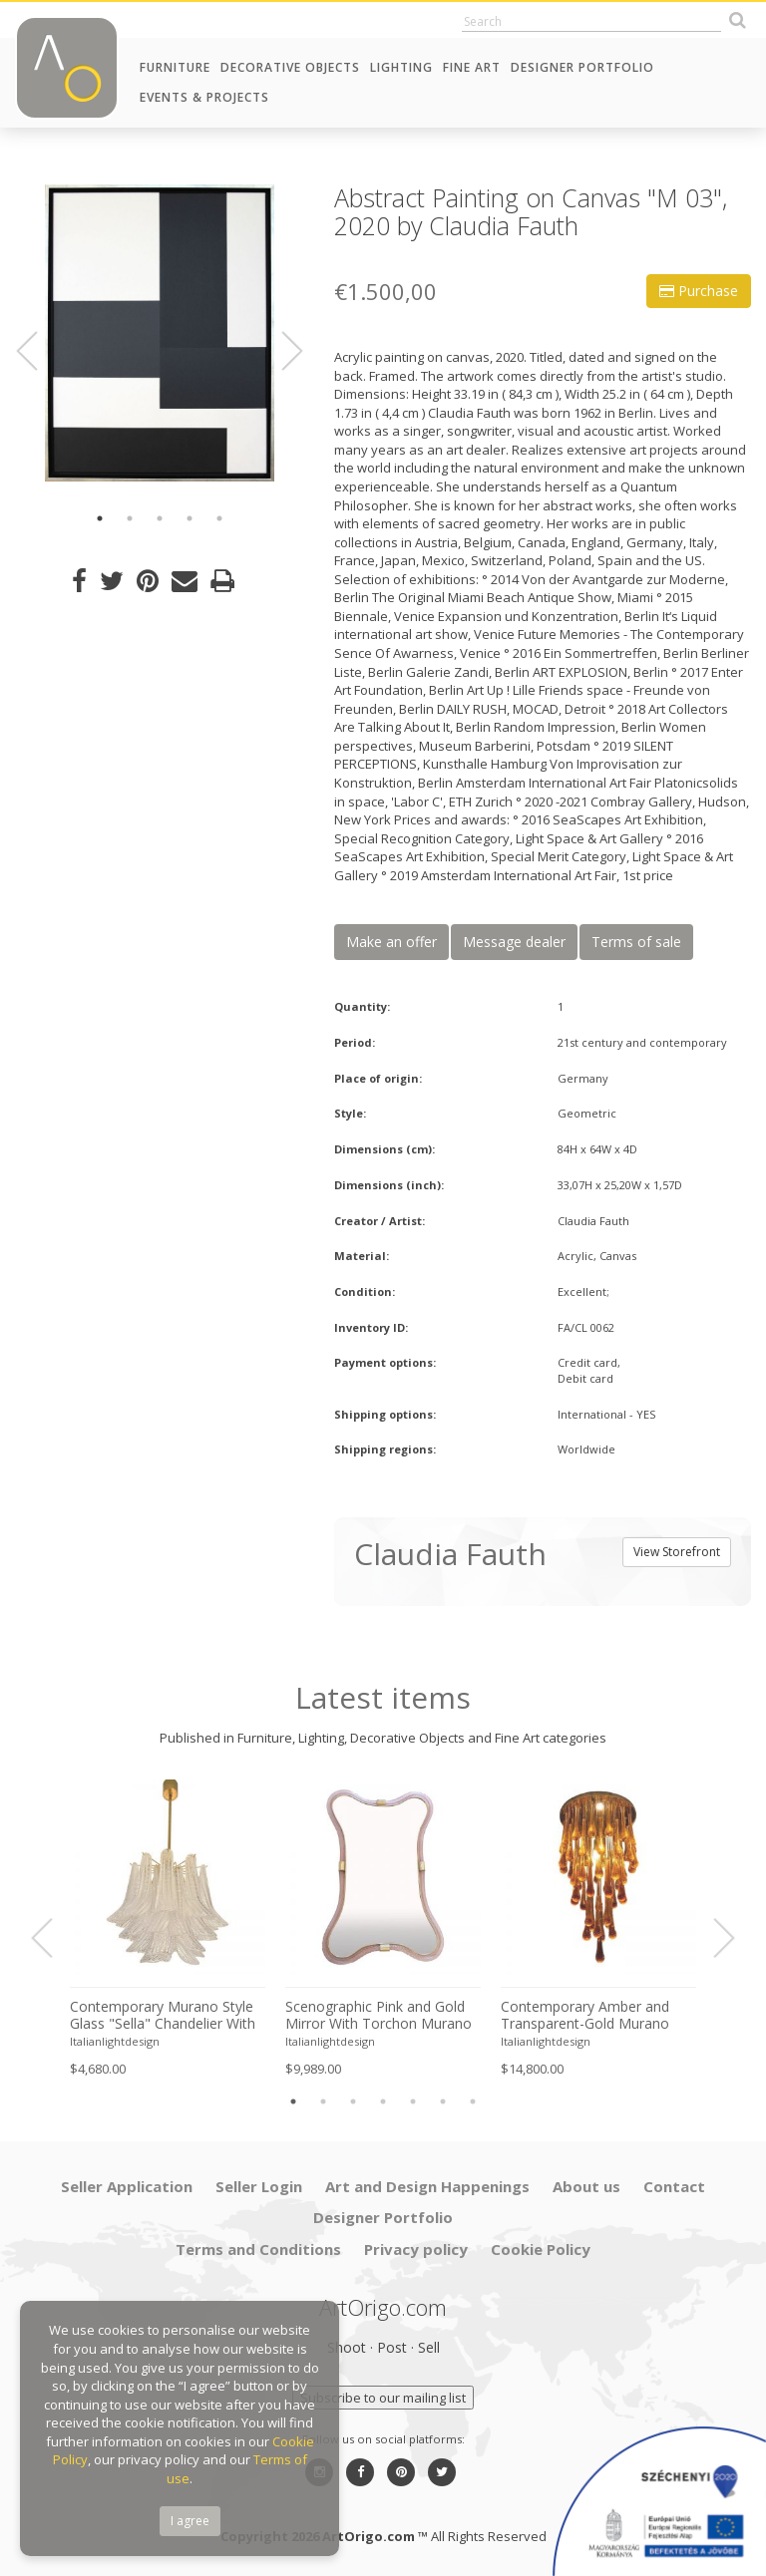 This screenshot has width=766, height=2576. I want to click on Contemporary Amber and Transparent-Gold Murano Glass “Big Drops” Flush Mount, so click(585, 2016).